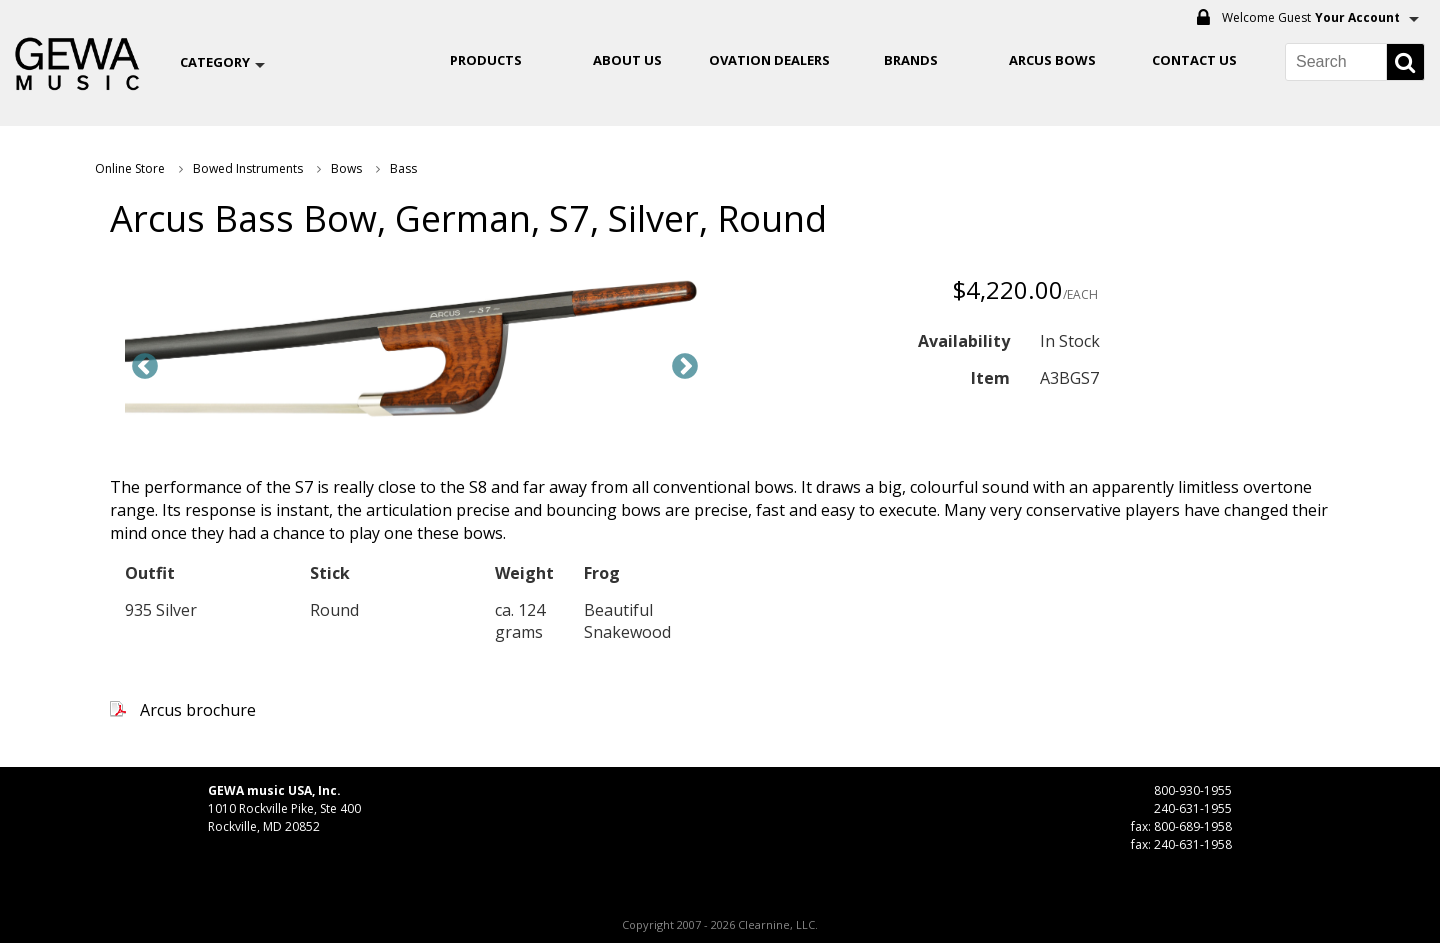 The width and height of the screenshot is (1440, 943). What do you see at coordinates (627, 60) in the screenshot?
I see `About Us` at bounding box center [627, 60].